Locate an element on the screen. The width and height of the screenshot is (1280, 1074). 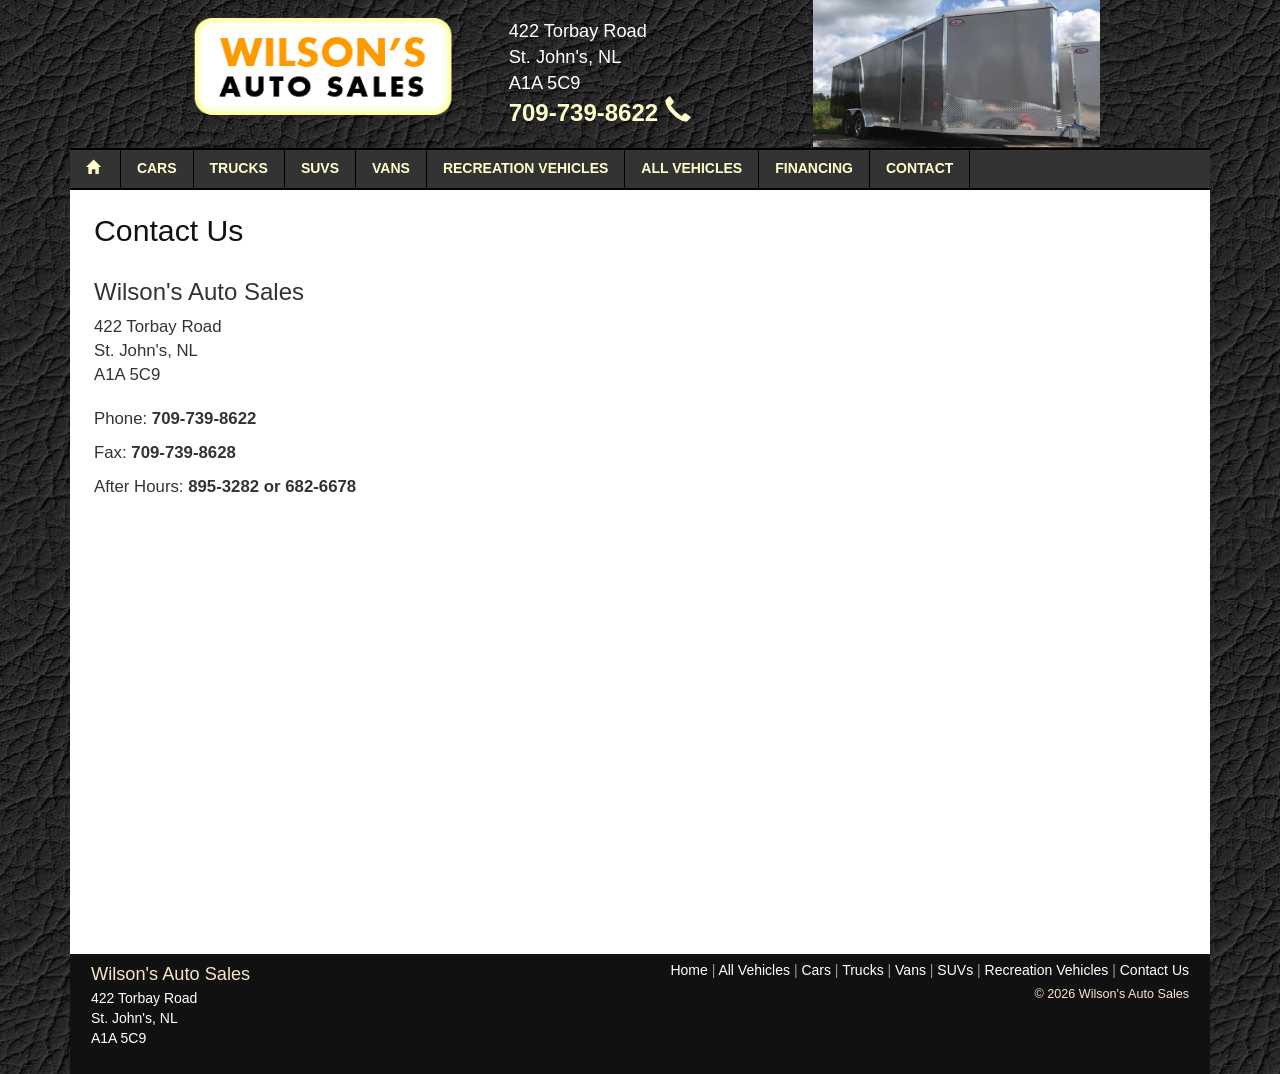
Contact is located at coordinates (919, 168).